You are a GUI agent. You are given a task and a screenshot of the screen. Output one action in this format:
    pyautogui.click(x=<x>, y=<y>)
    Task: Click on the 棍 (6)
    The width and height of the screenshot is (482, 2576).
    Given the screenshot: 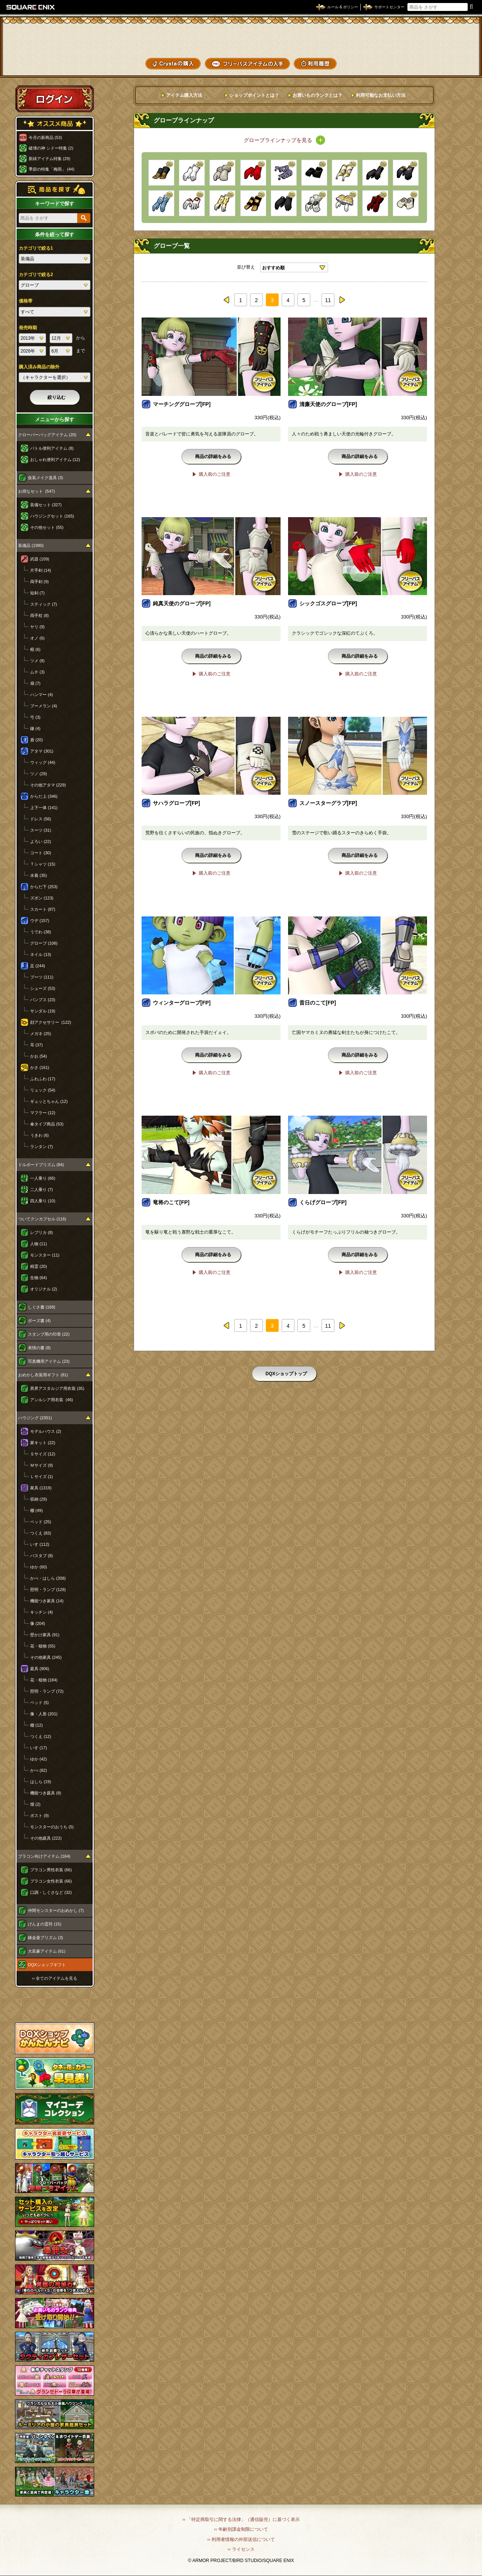 What is the action you would take?
    pyautogui.click(x=35, y=649)
    